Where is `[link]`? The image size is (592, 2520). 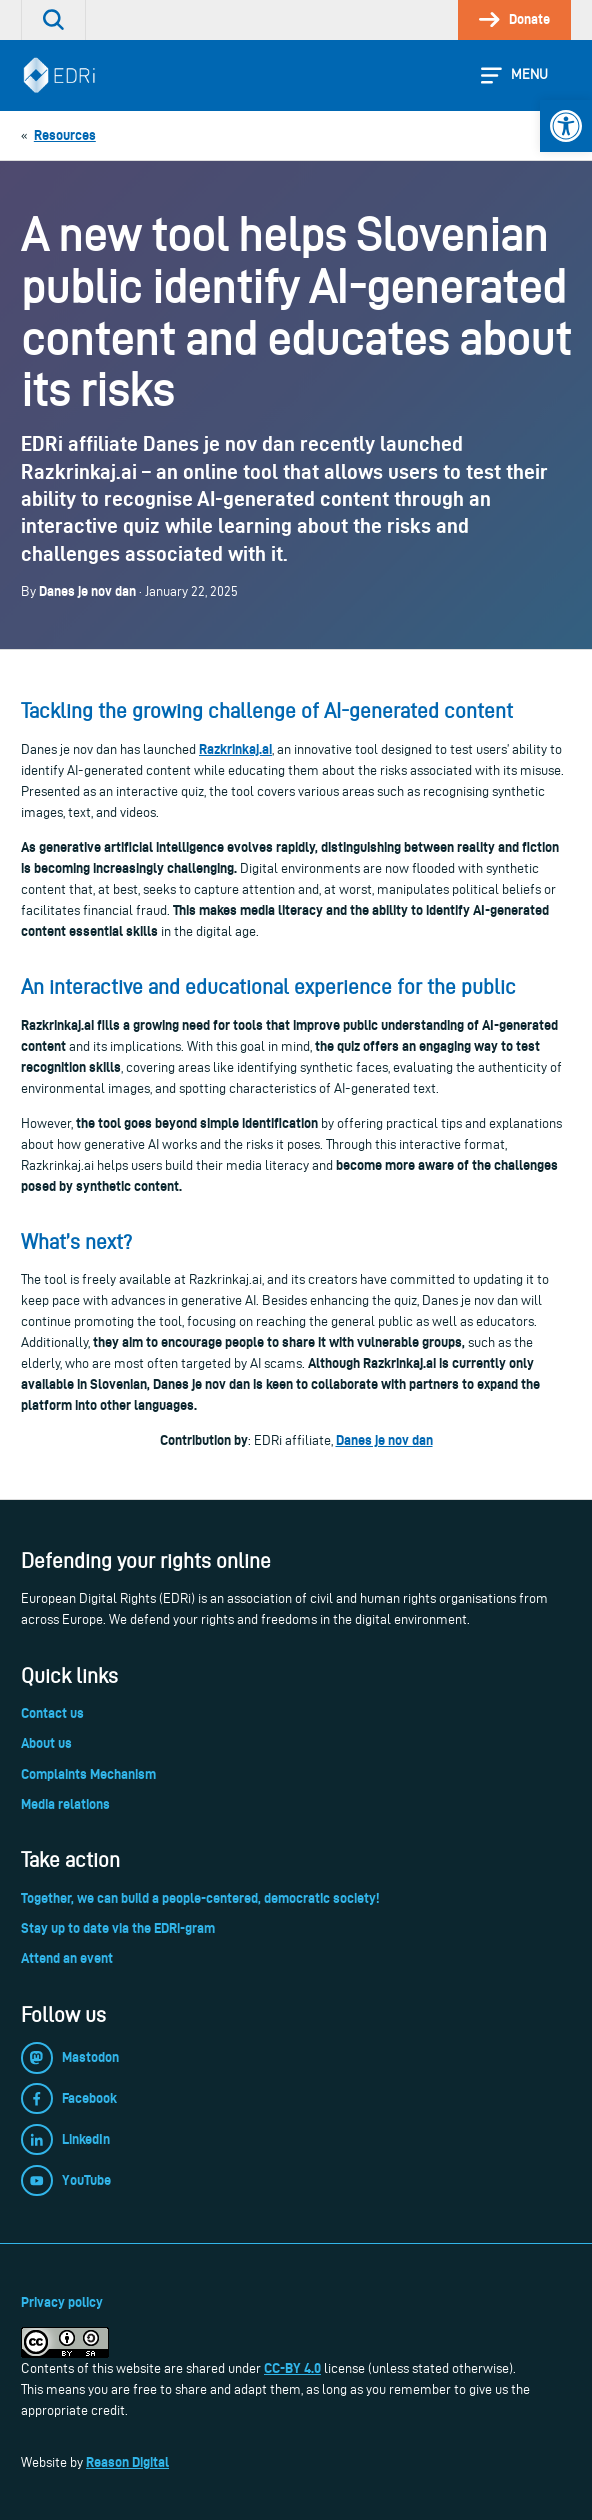
[link] is located at coordinates (566, 126).